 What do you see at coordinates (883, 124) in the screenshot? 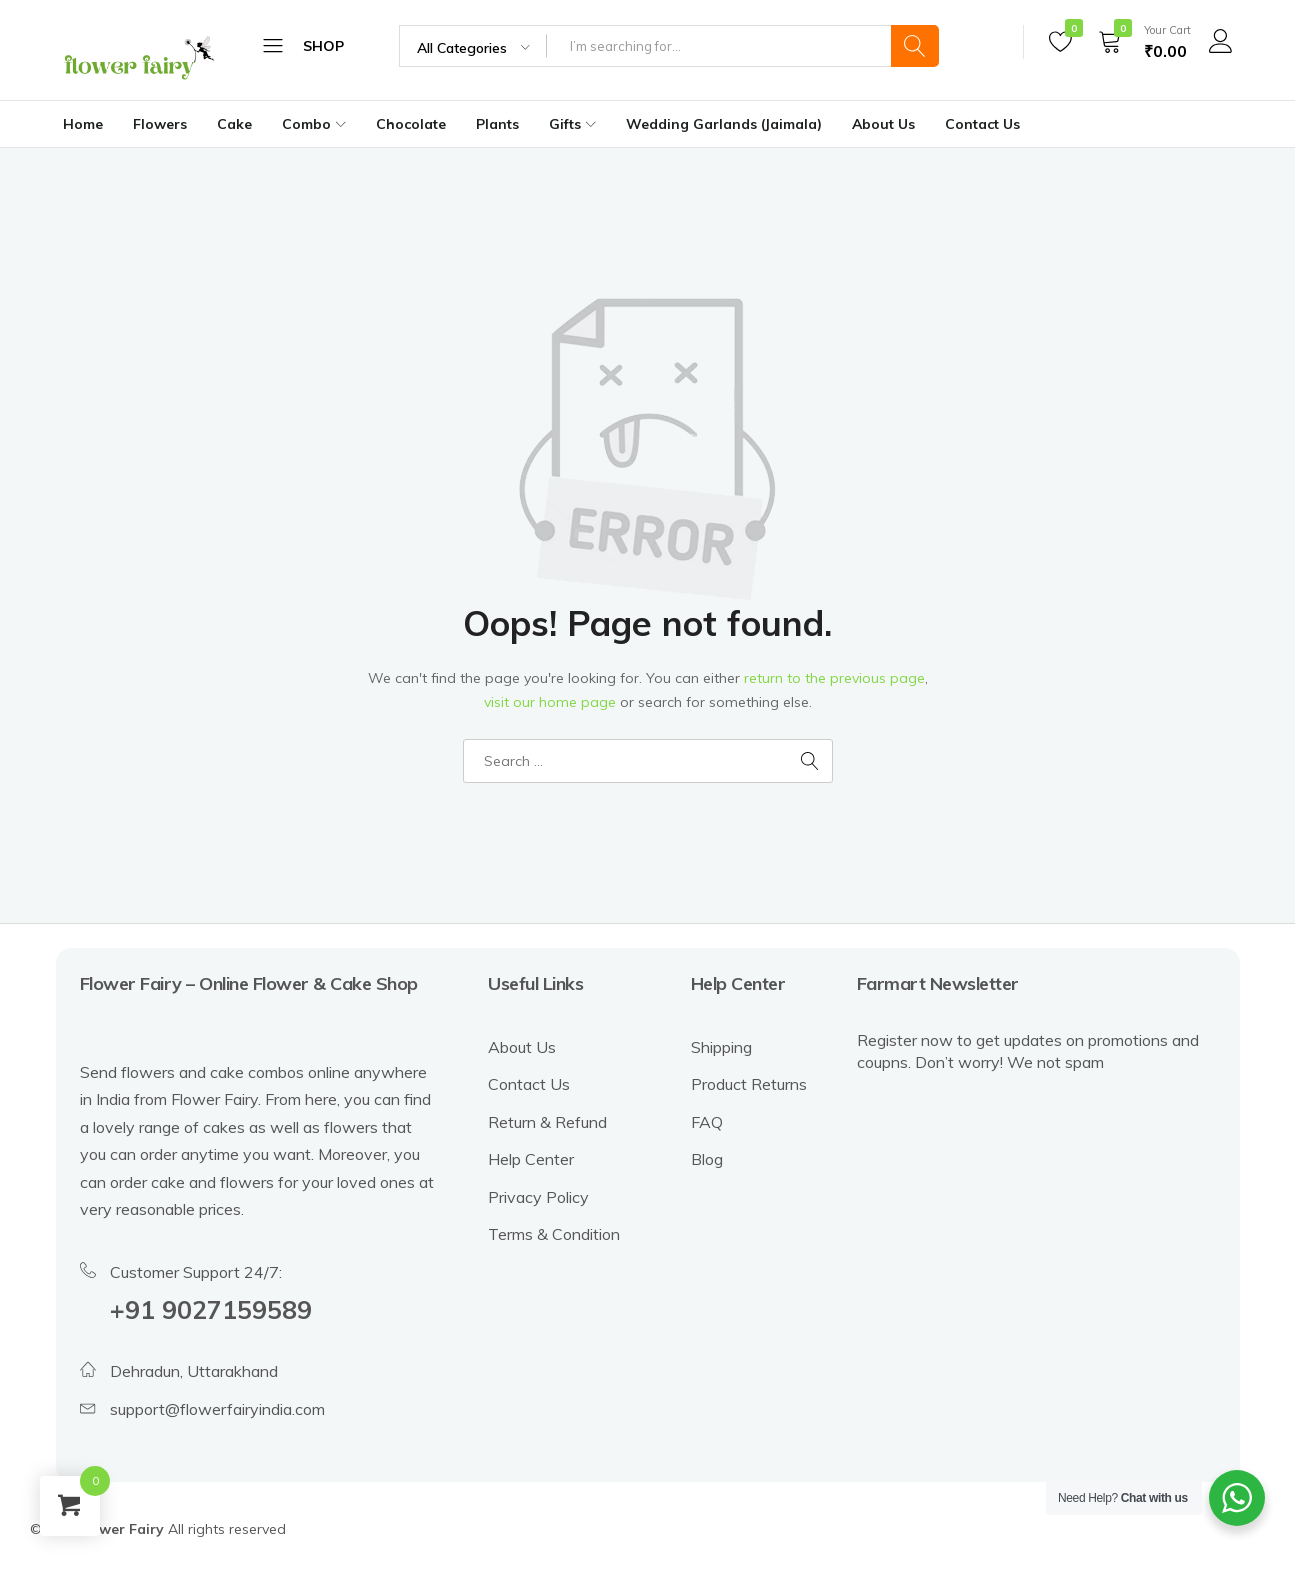
I see `About Us` at bounding box center [883, 124].